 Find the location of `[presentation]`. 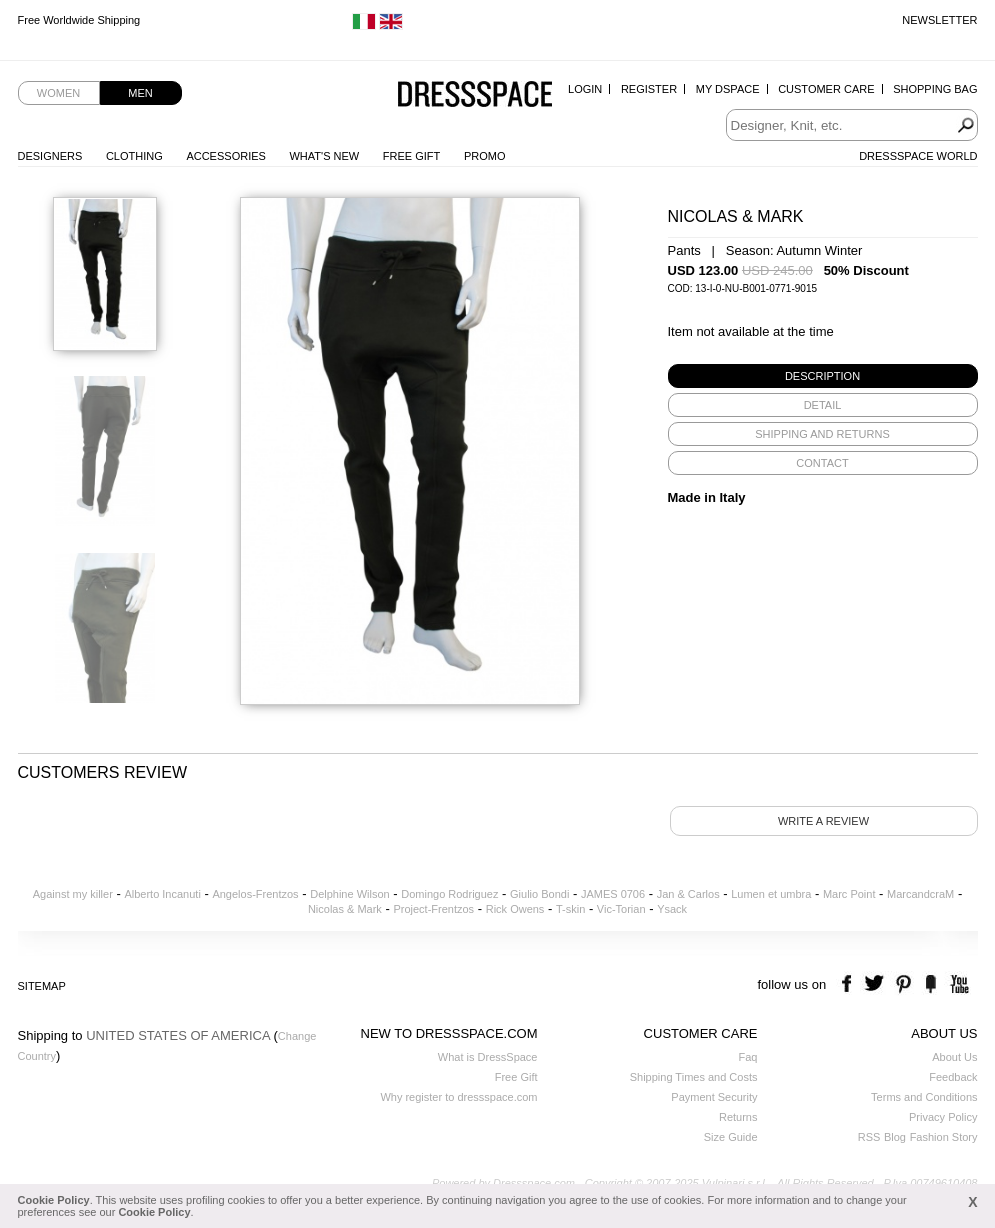

[presentation] is located at coordinates (823, 376).